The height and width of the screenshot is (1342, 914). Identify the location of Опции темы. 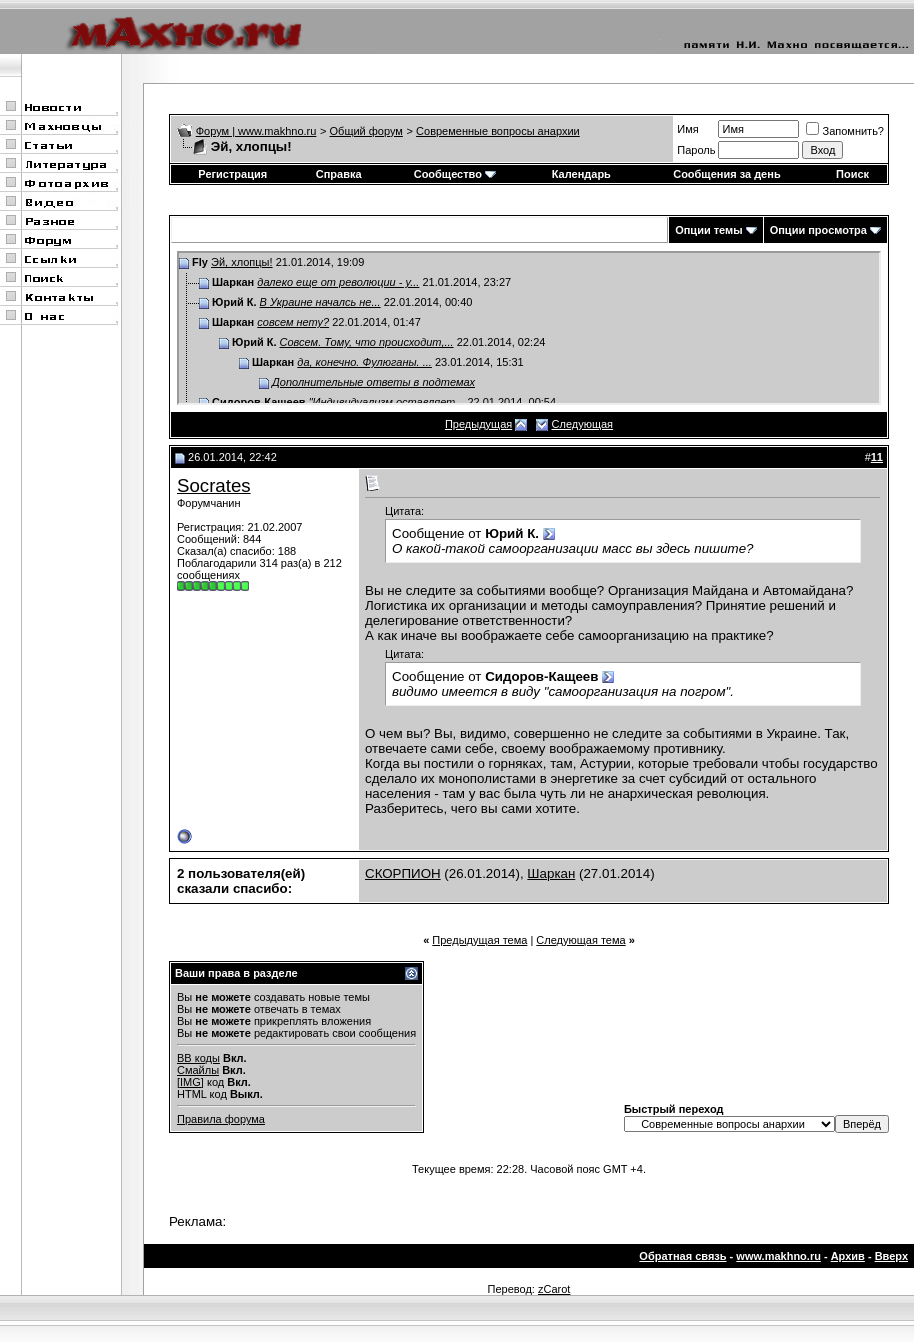
(708, 230).